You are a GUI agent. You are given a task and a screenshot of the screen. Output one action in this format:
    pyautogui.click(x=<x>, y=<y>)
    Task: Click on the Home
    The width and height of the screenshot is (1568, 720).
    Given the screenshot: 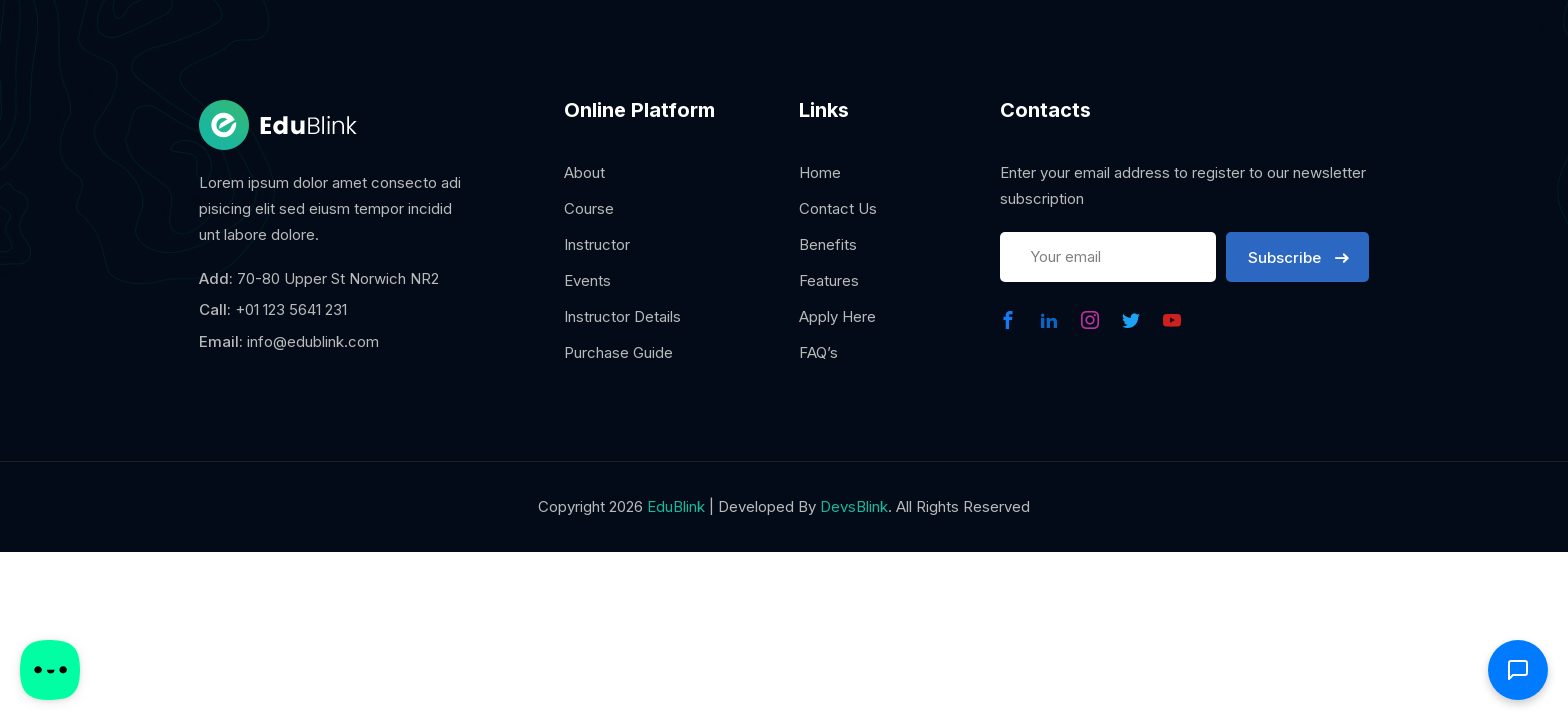 What is the action you would take?
    pyautogui.click(x=820, y=172)
    